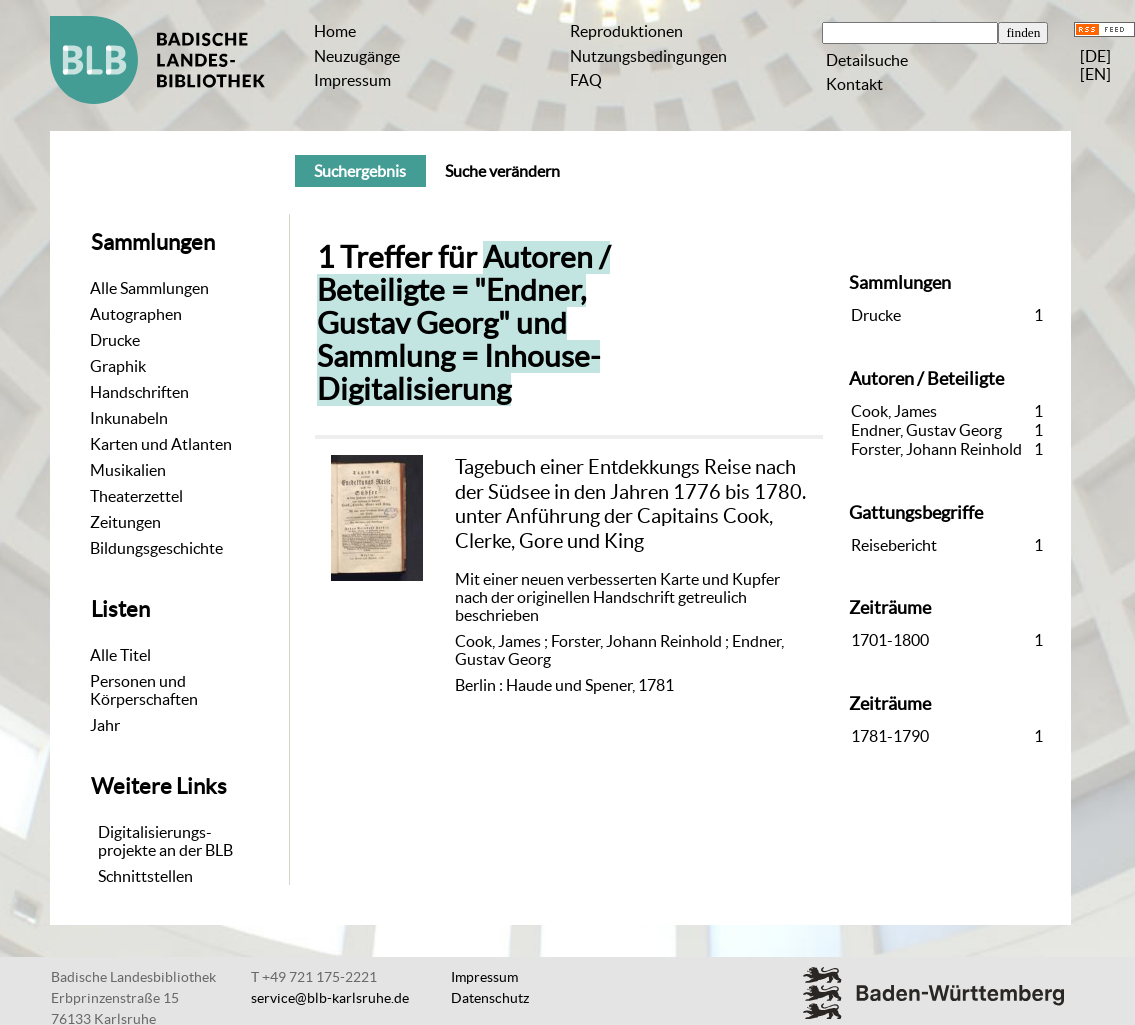 The width and height of the screenshot is (1135, 1025). Describe the element at coordinates (165, 841) in the screenshot. I see `Digitalisierungs-projekte an der BLB` at that location.